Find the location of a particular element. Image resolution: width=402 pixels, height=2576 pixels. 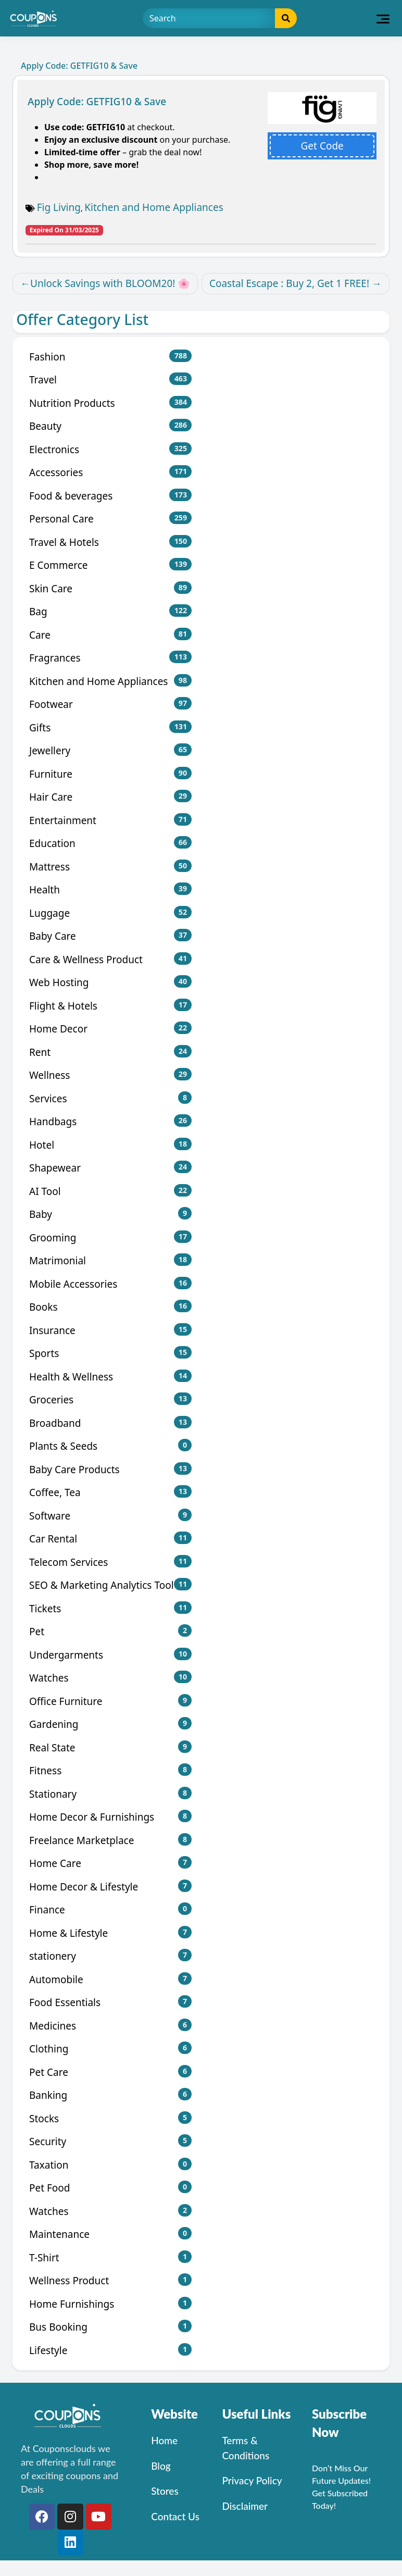

Baby Care is located at coordinates (110, 936).